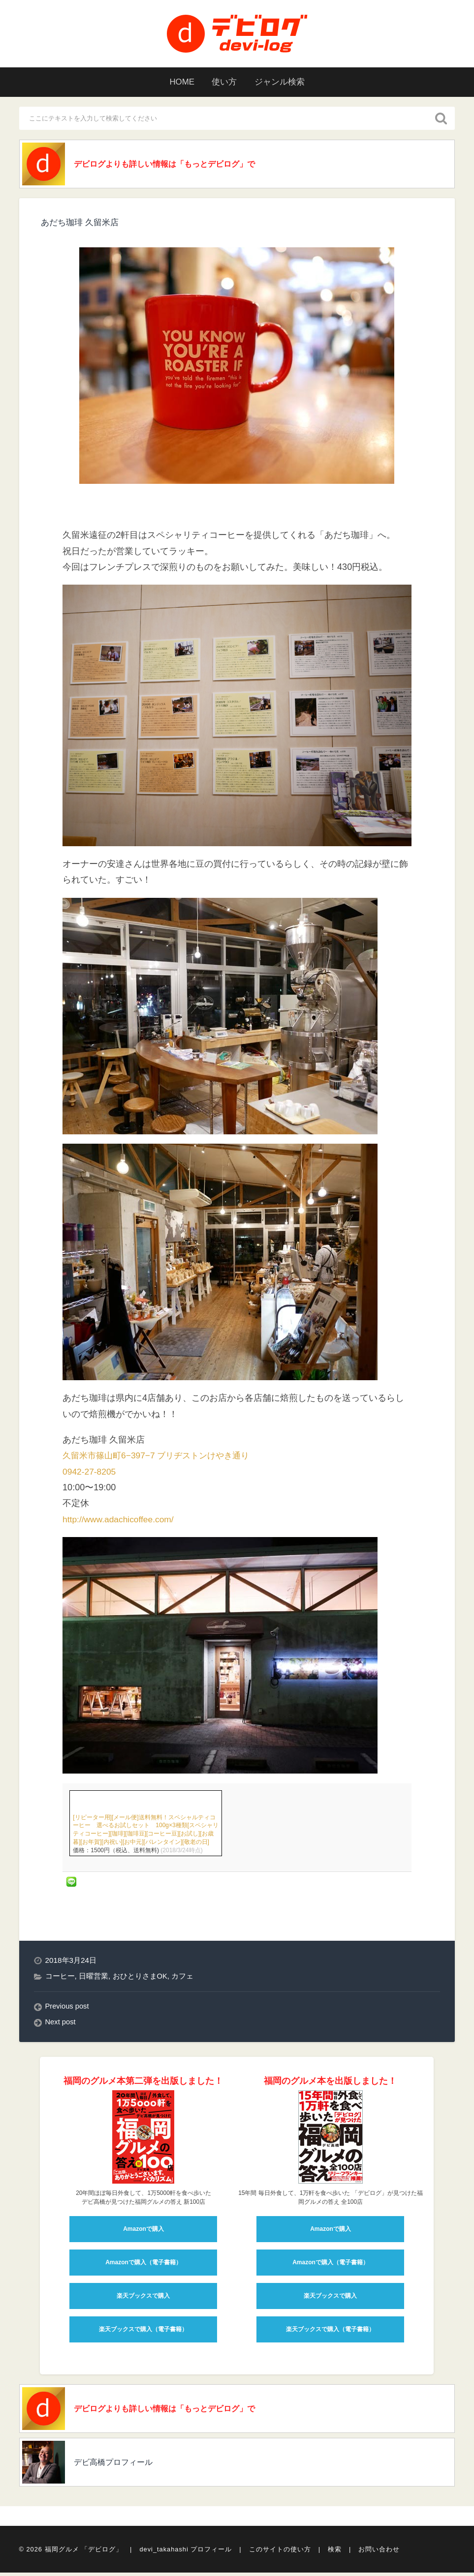 The width and height of the screenshot is (474, 2576). Describe the element at coordinates (223, 82) in the screenshot. I see `使い方` at that location.